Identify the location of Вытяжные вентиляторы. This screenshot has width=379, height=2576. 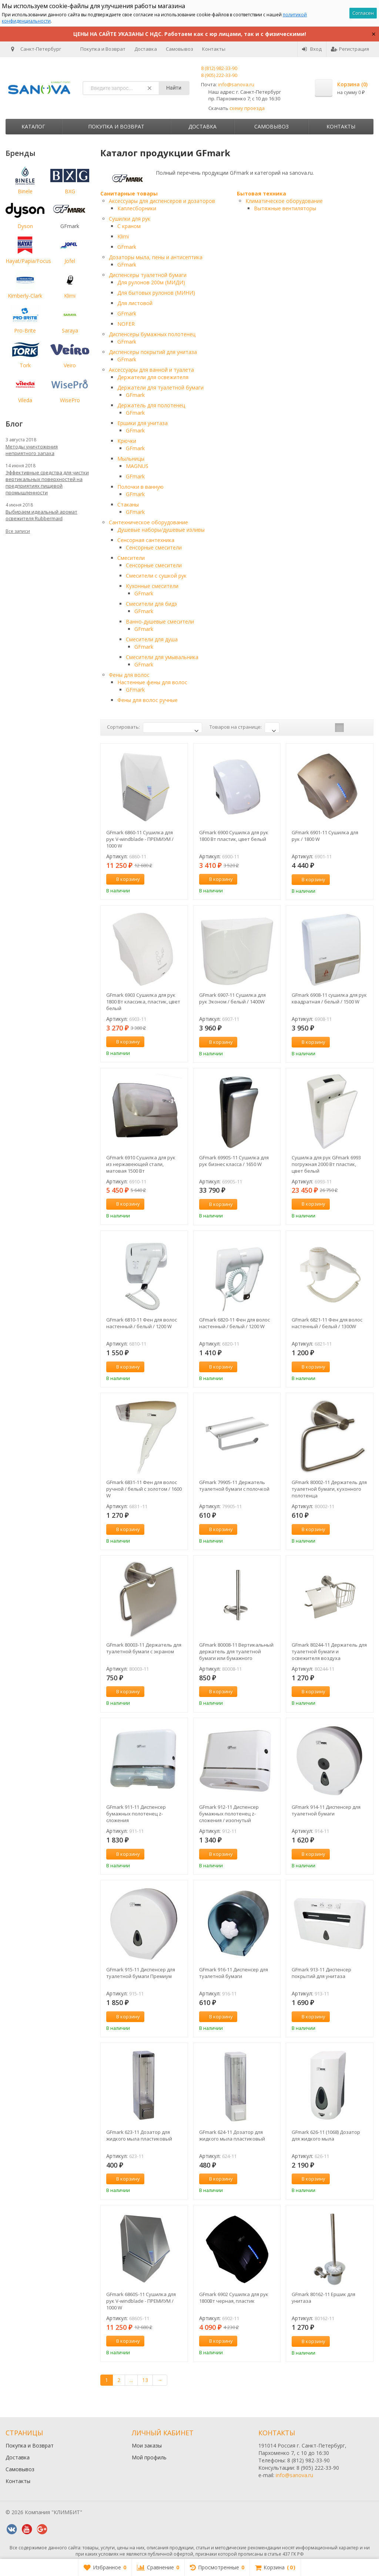
(285, 208).